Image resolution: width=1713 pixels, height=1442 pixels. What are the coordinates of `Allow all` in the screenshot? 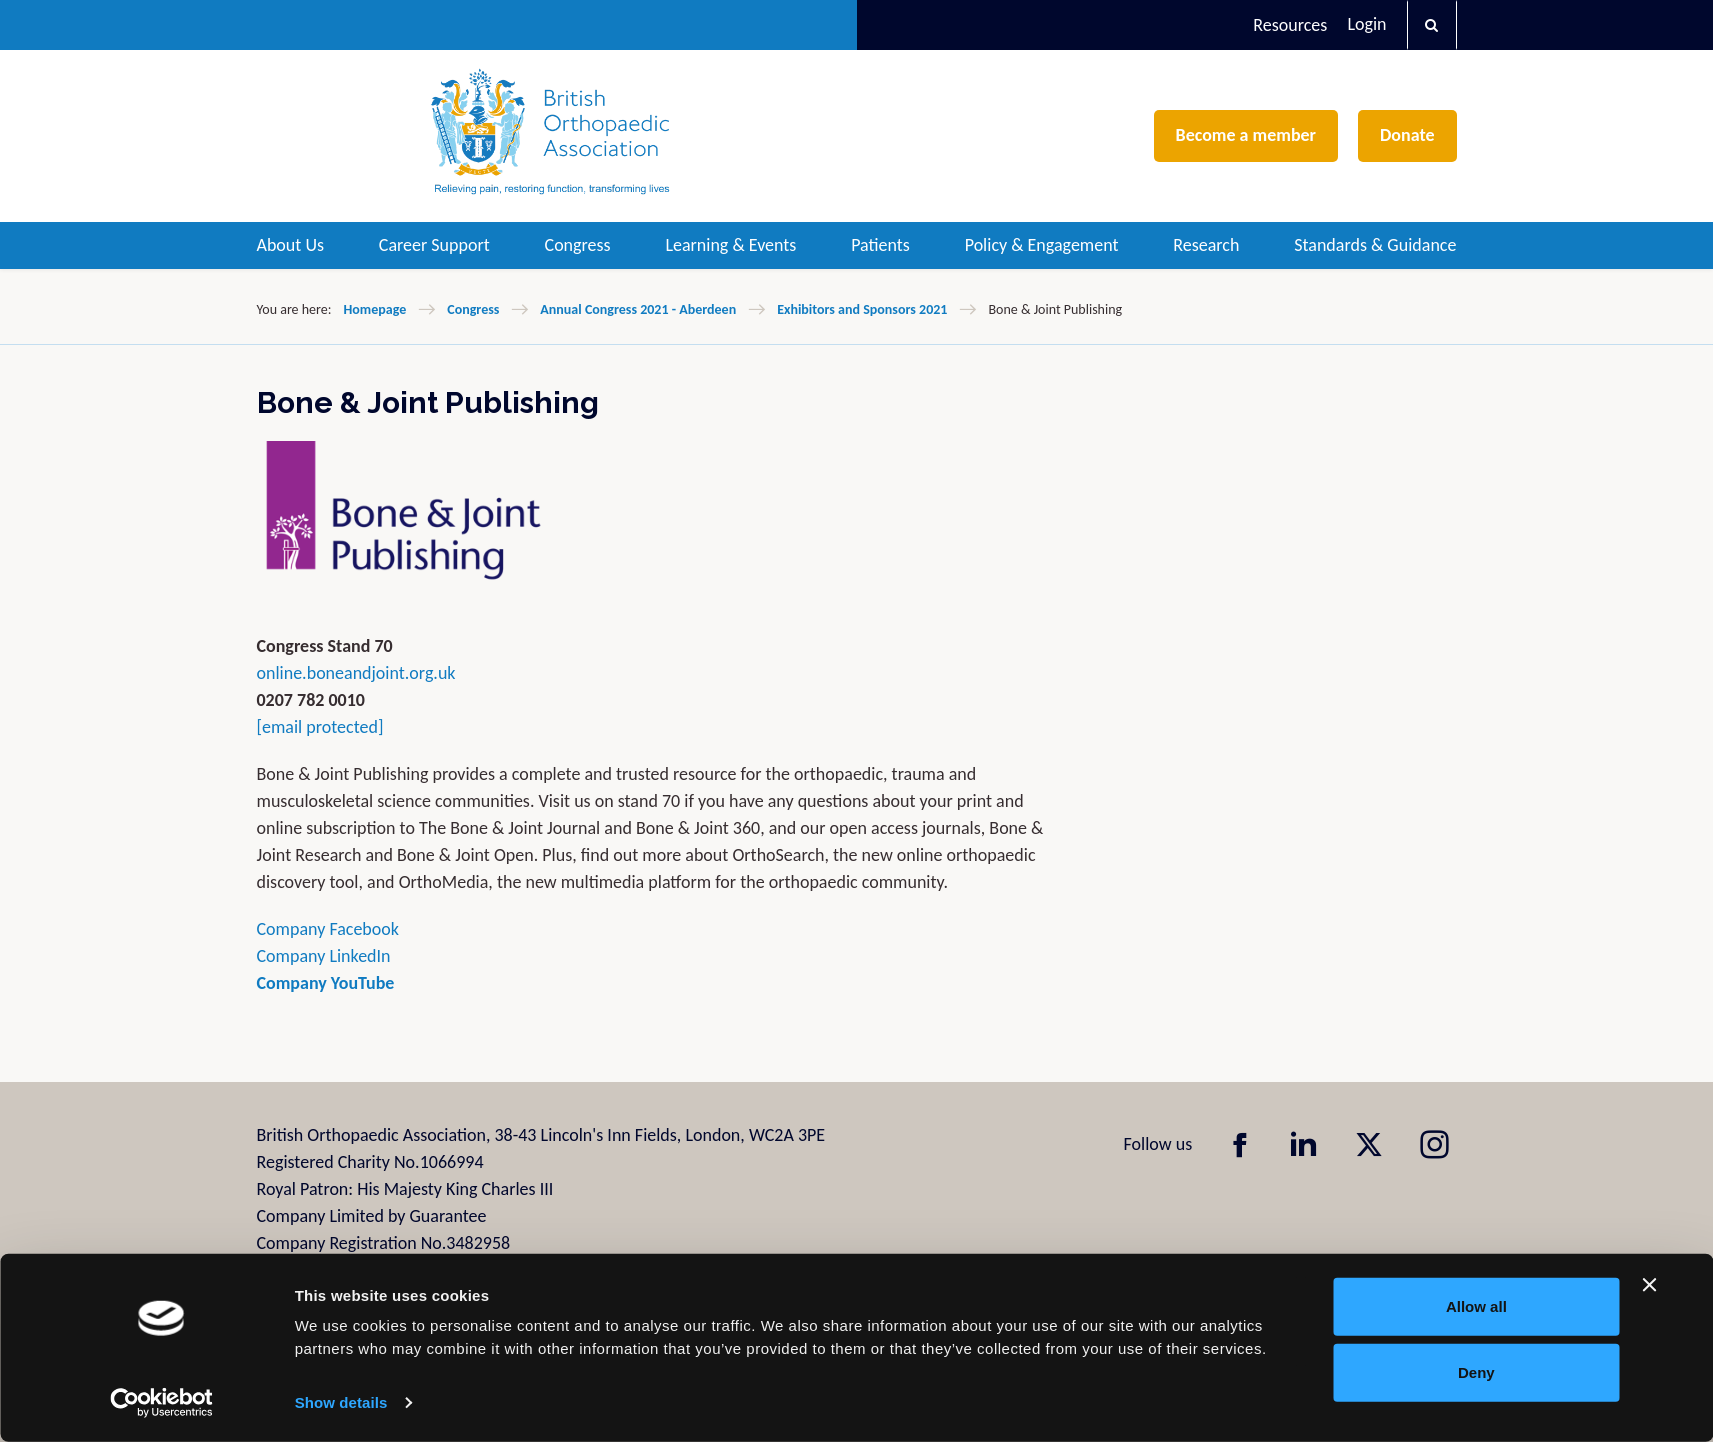 It's located at (1476, 1306).